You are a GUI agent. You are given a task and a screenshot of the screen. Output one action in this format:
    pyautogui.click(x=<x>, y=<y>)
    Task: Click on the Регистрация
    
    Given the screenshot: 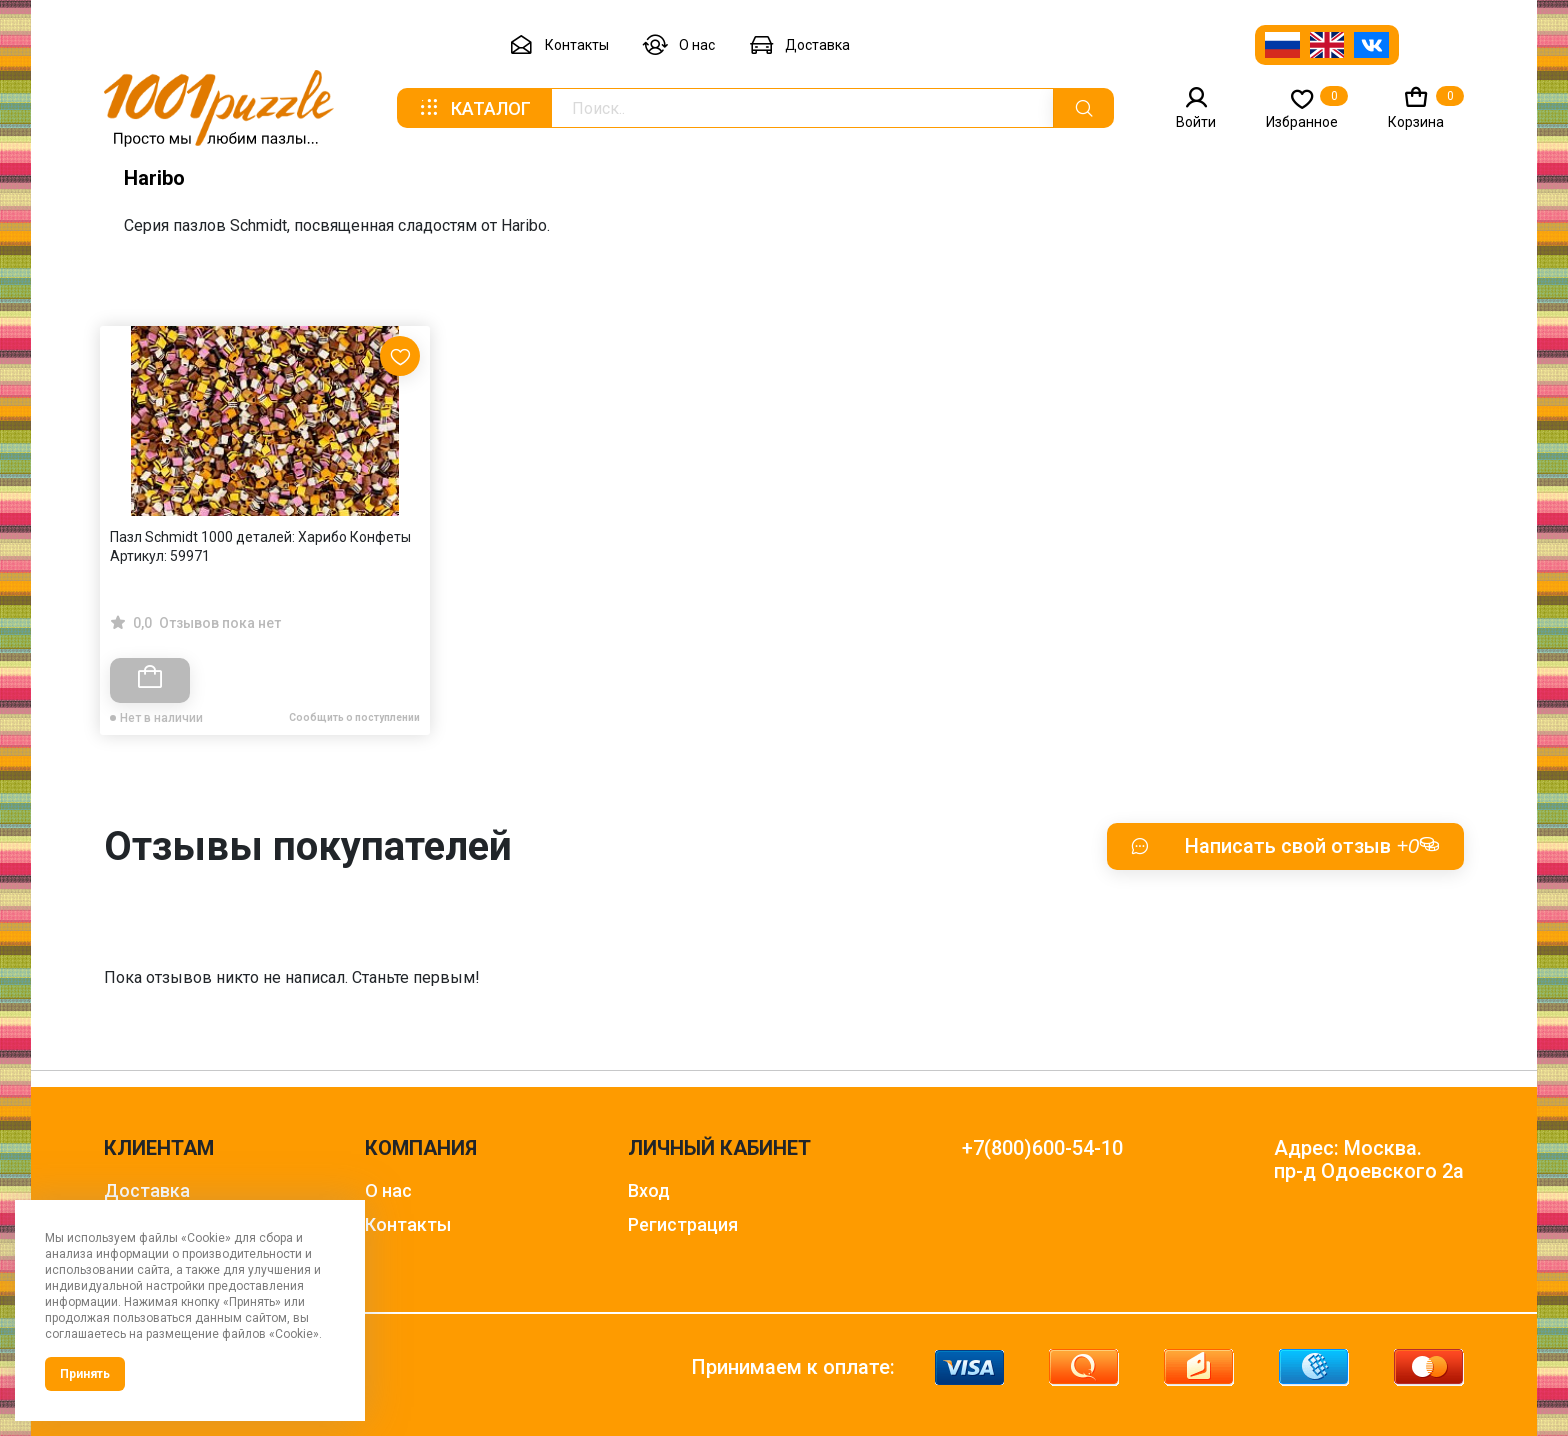 What is the action you would take?
    pyautogui.click(x=683, y=1224)
    